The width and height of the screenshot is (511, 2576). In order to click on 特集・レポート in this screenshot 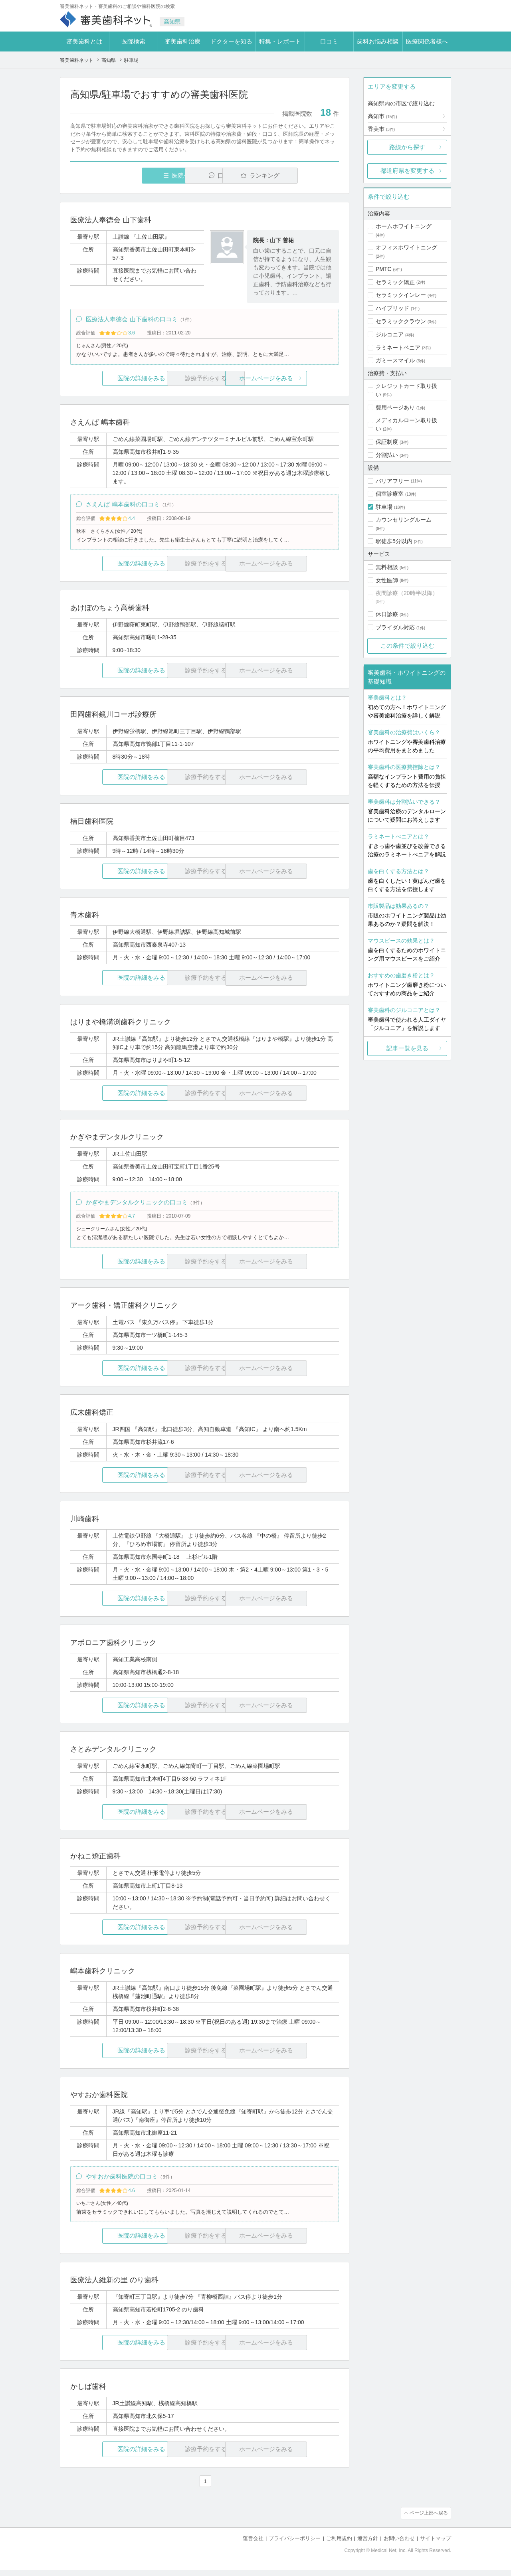, I will do `click(280, 41)`.